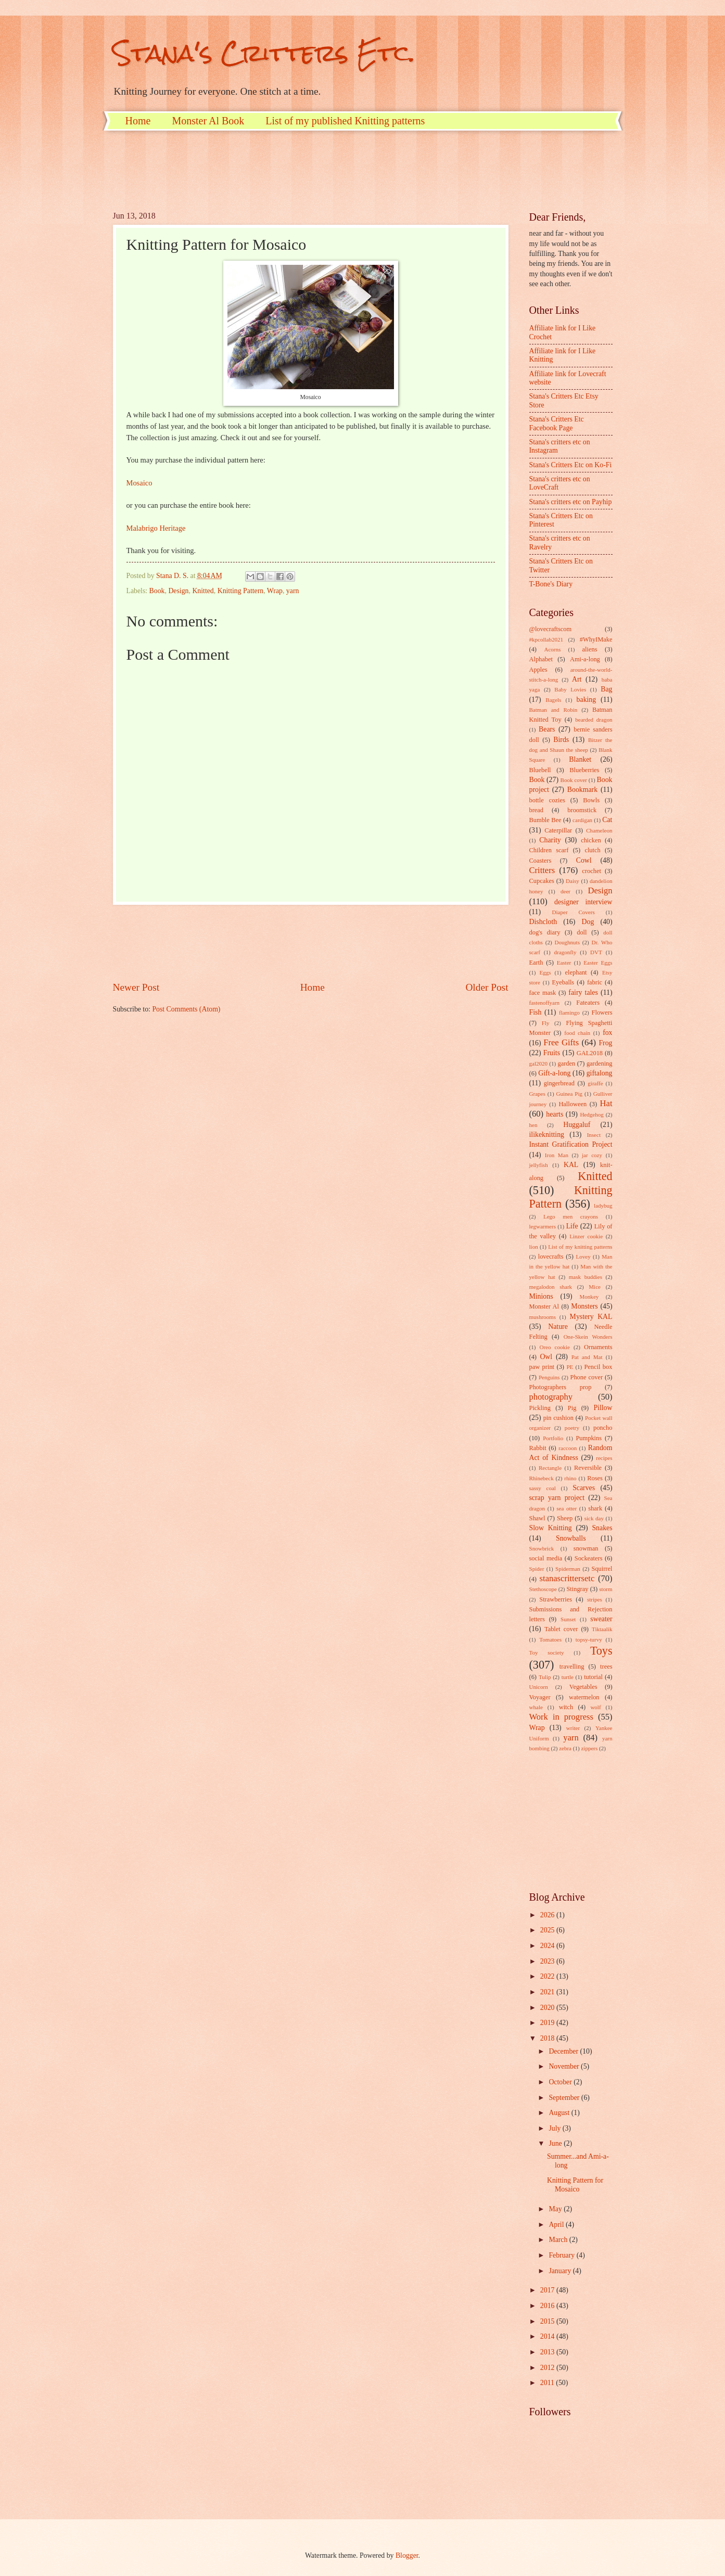 Image resolution: width=725 pixels, height=2576 pixels. What do you see at coordinates (564, 962) in the screenshot?
I see `Easter` at bounding box center [564, 962].